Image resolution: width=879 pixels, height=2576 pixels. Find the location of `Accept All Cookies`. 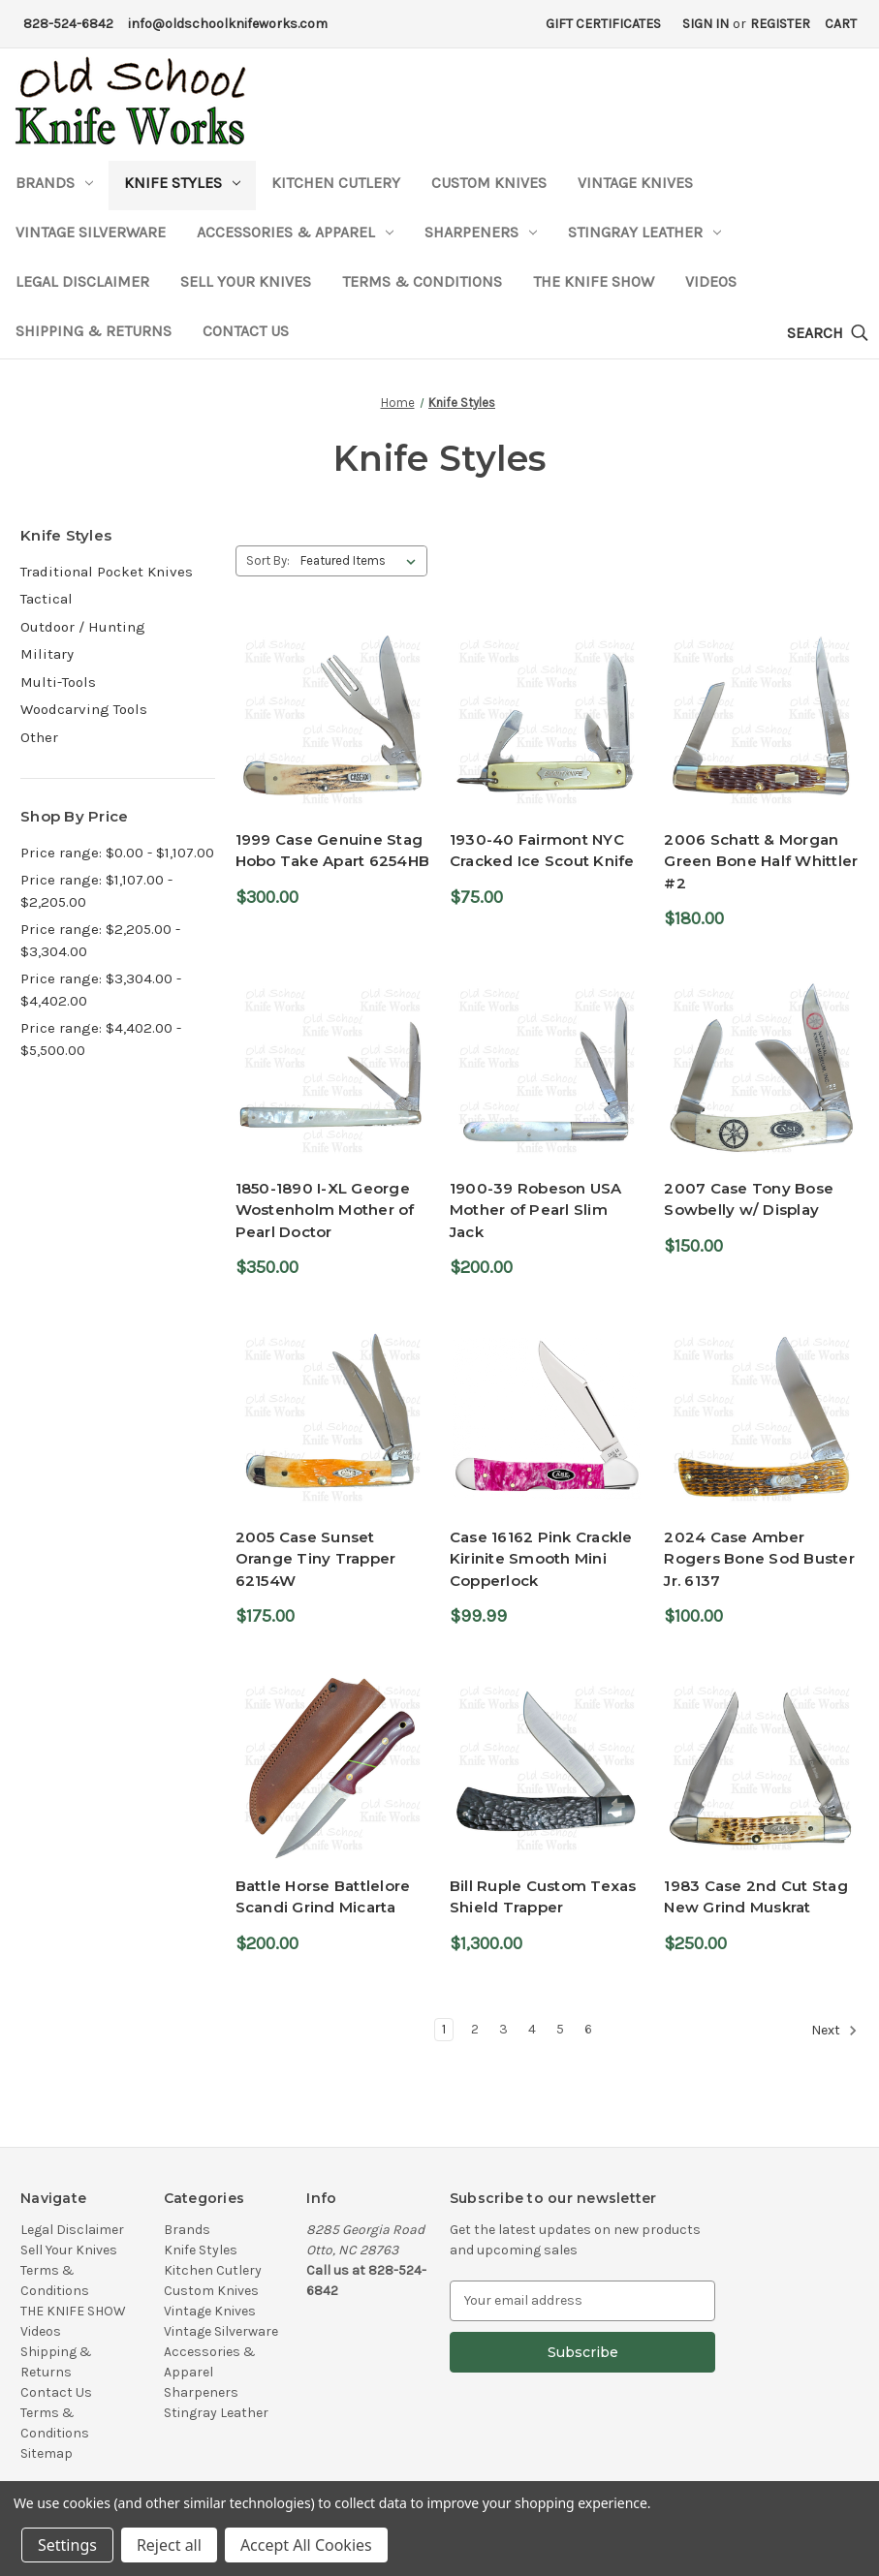

Accept All Cookies is located at coordinates (306, 2545).